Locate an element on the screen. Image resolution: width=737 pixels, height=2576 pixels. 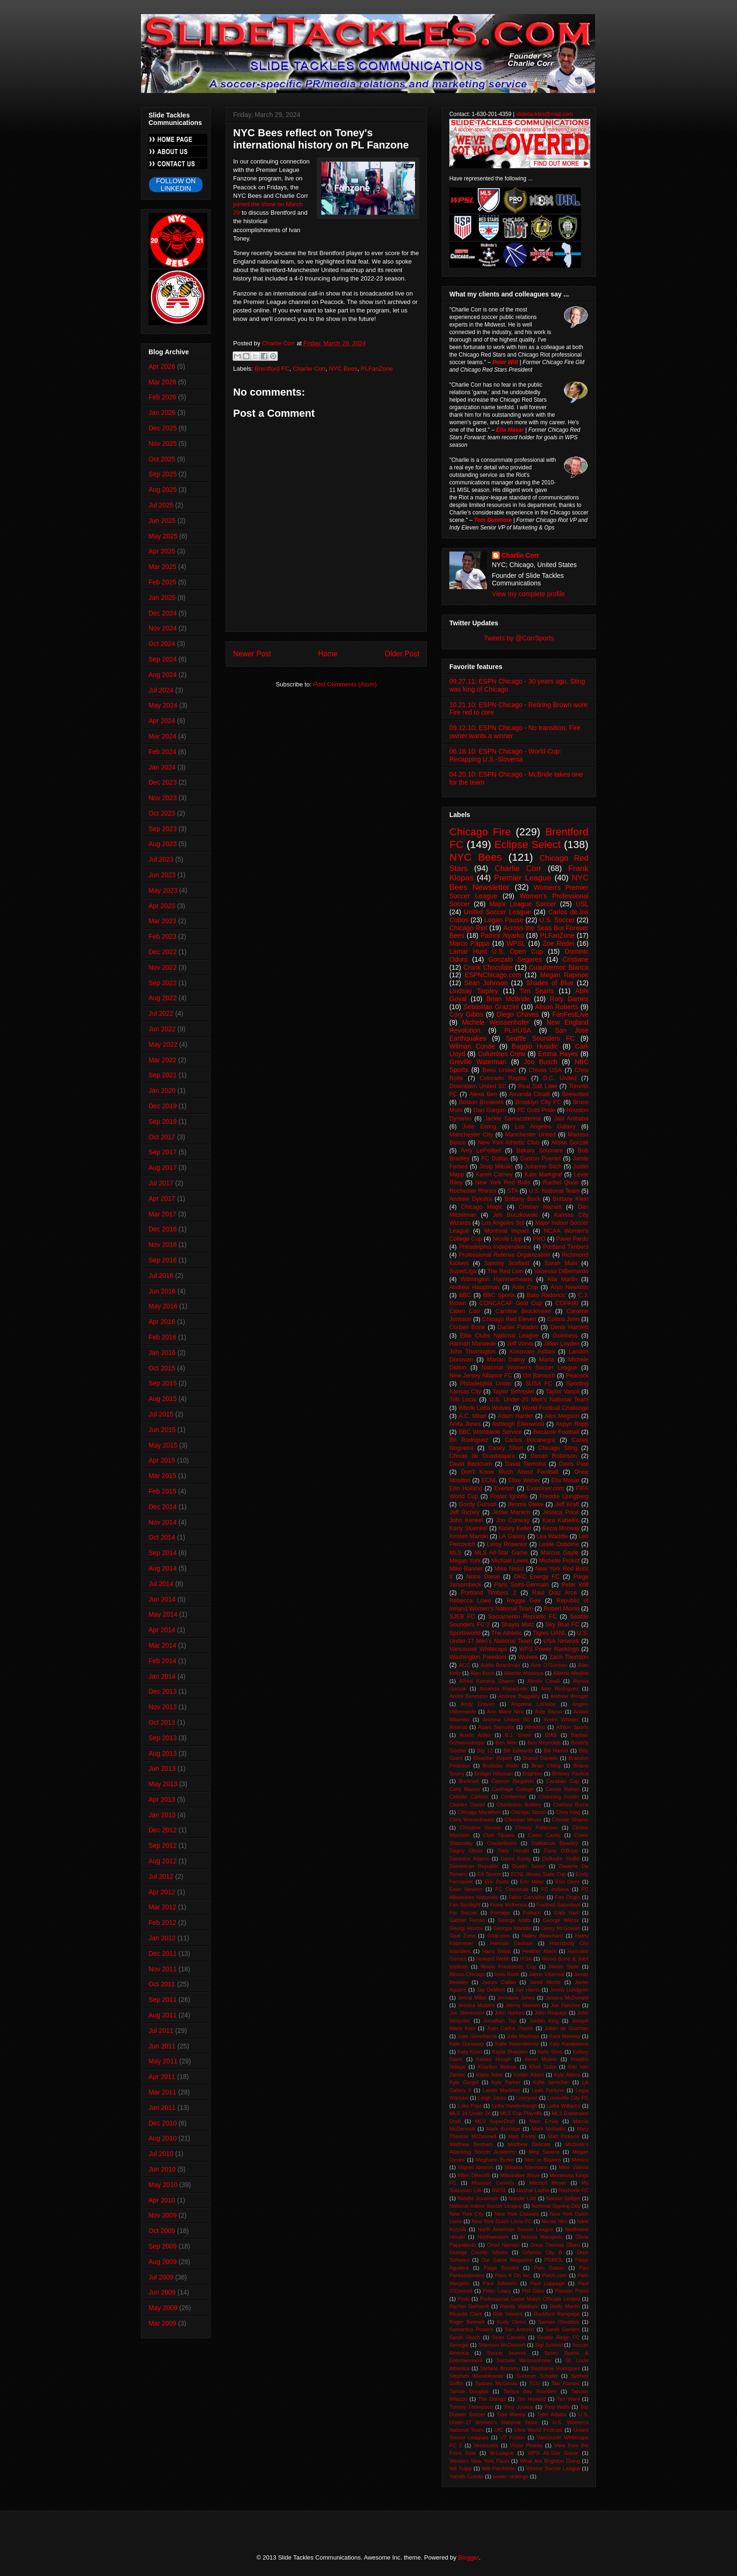
Northwestern is located at coordinates (493, 2237).